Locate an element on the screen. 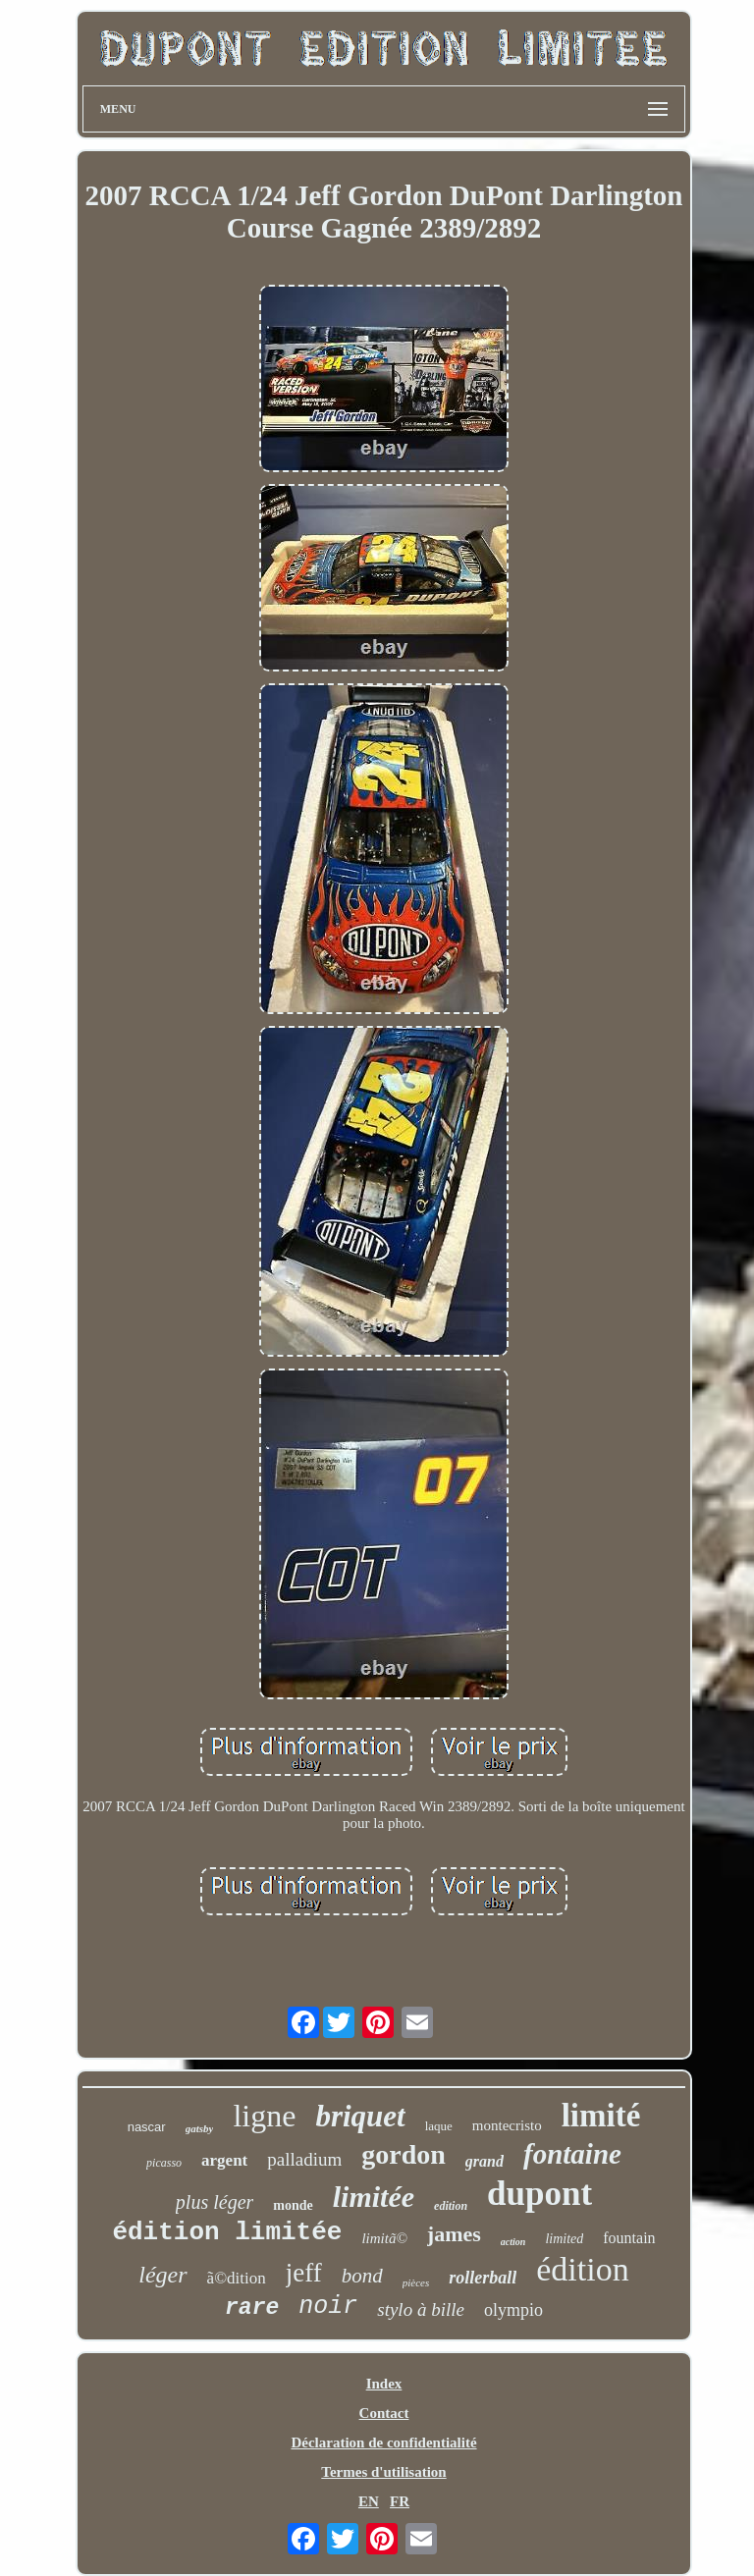 The height and width of the screenshot is (2576, 754). laque is located at coordinates (439, 2126).